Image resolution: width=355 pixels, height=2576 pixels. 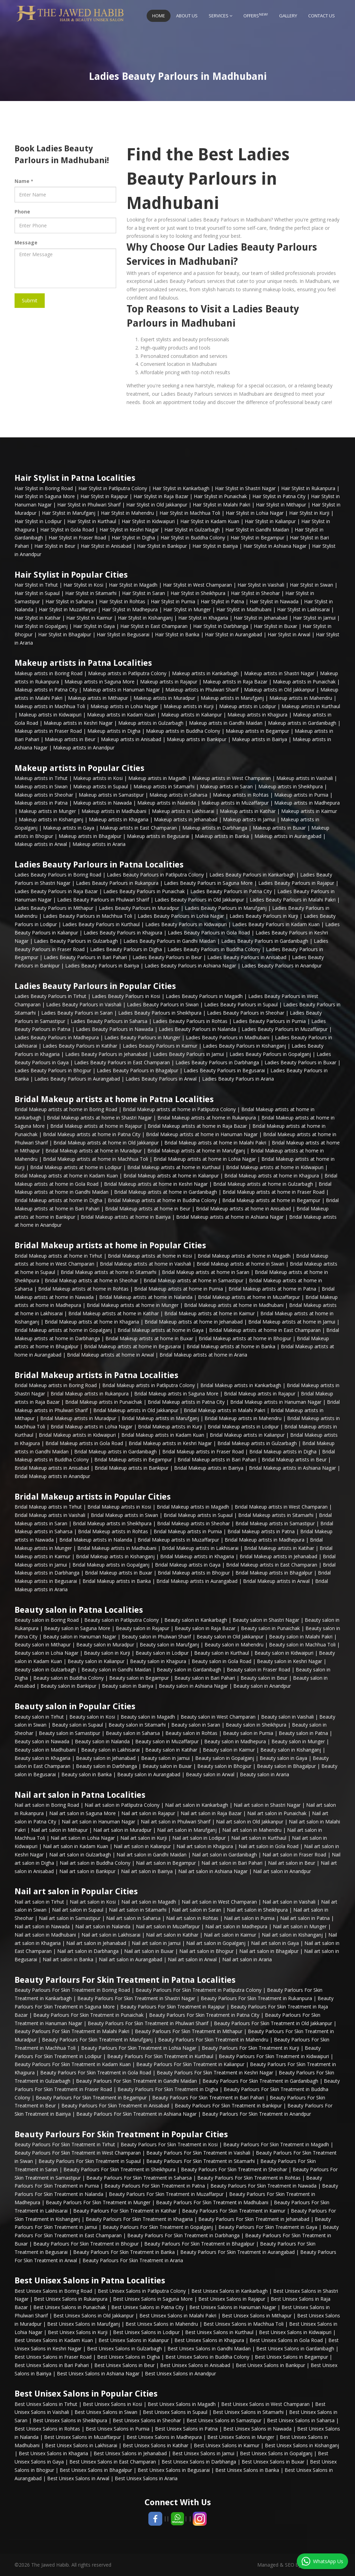 What do you see at coordinates (130, 1959) in the screenshot?
I see `Nail art salon in Aurangabad` at bounding box center [130, 1959].